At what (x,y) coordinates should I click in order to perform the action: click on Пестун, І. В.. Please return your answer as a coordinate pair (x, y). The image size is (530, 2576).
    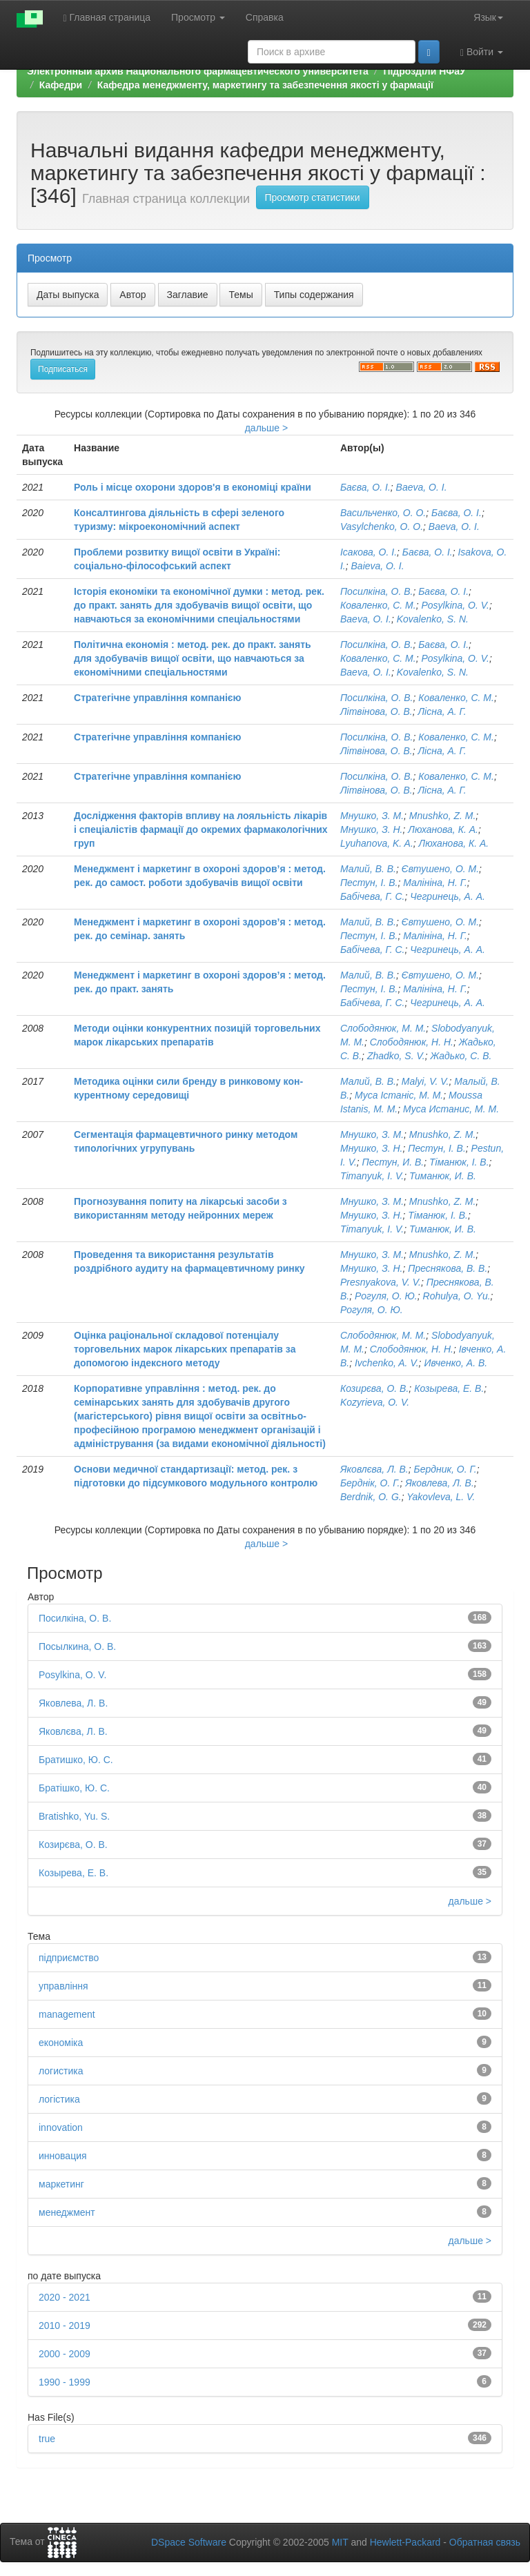
    Looking at the image, I should click on (369, 882).